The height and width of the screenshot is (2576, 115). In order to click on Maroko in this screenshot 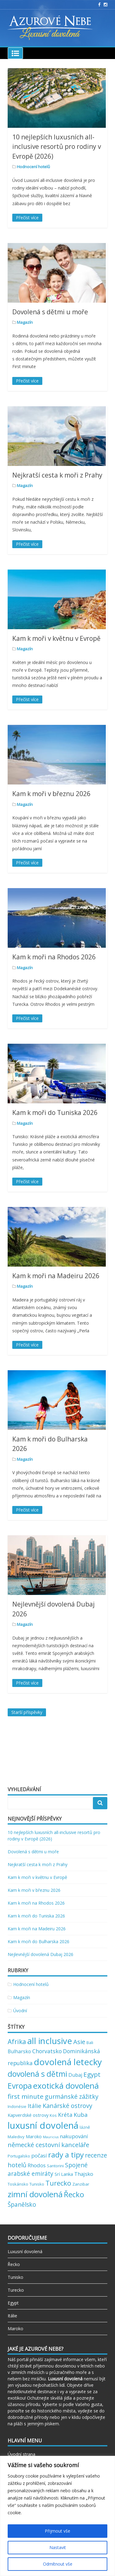, I will do `click(15, 2328)`.